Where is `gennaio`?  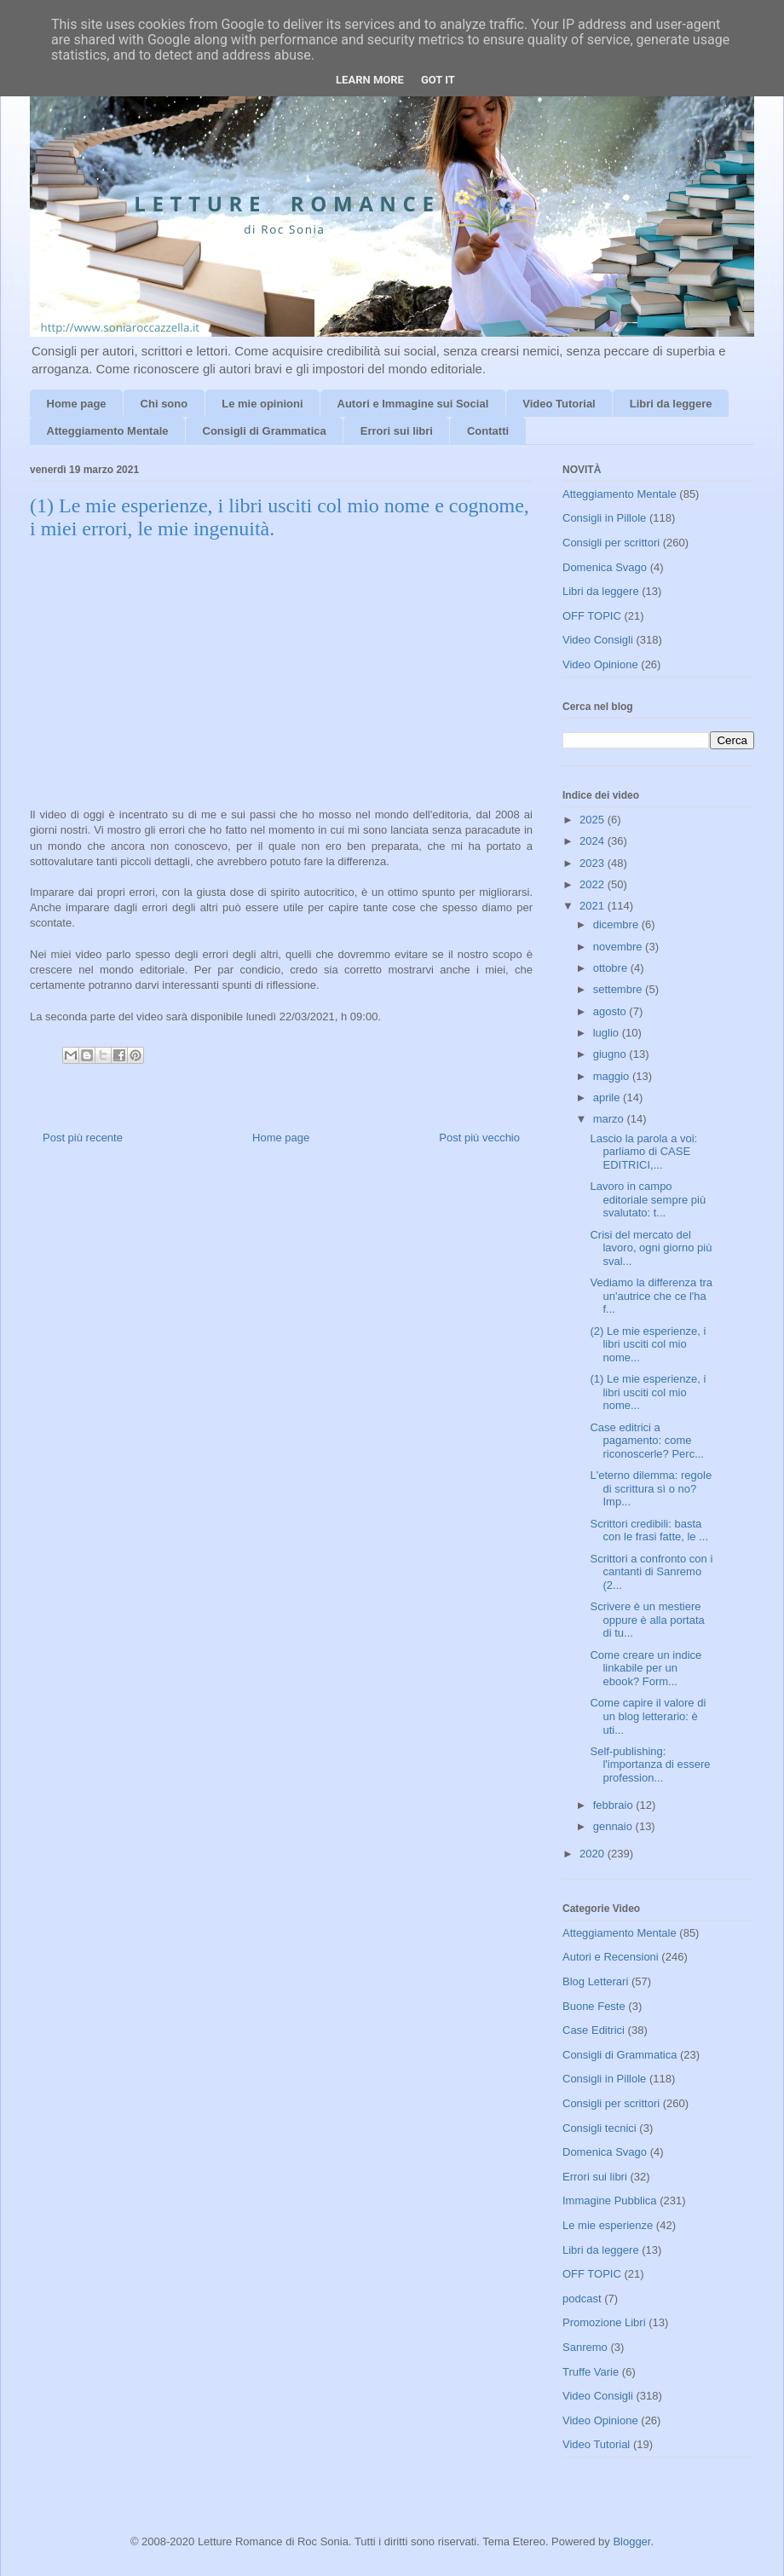
gennaio is located at coordinates (614, 1826).